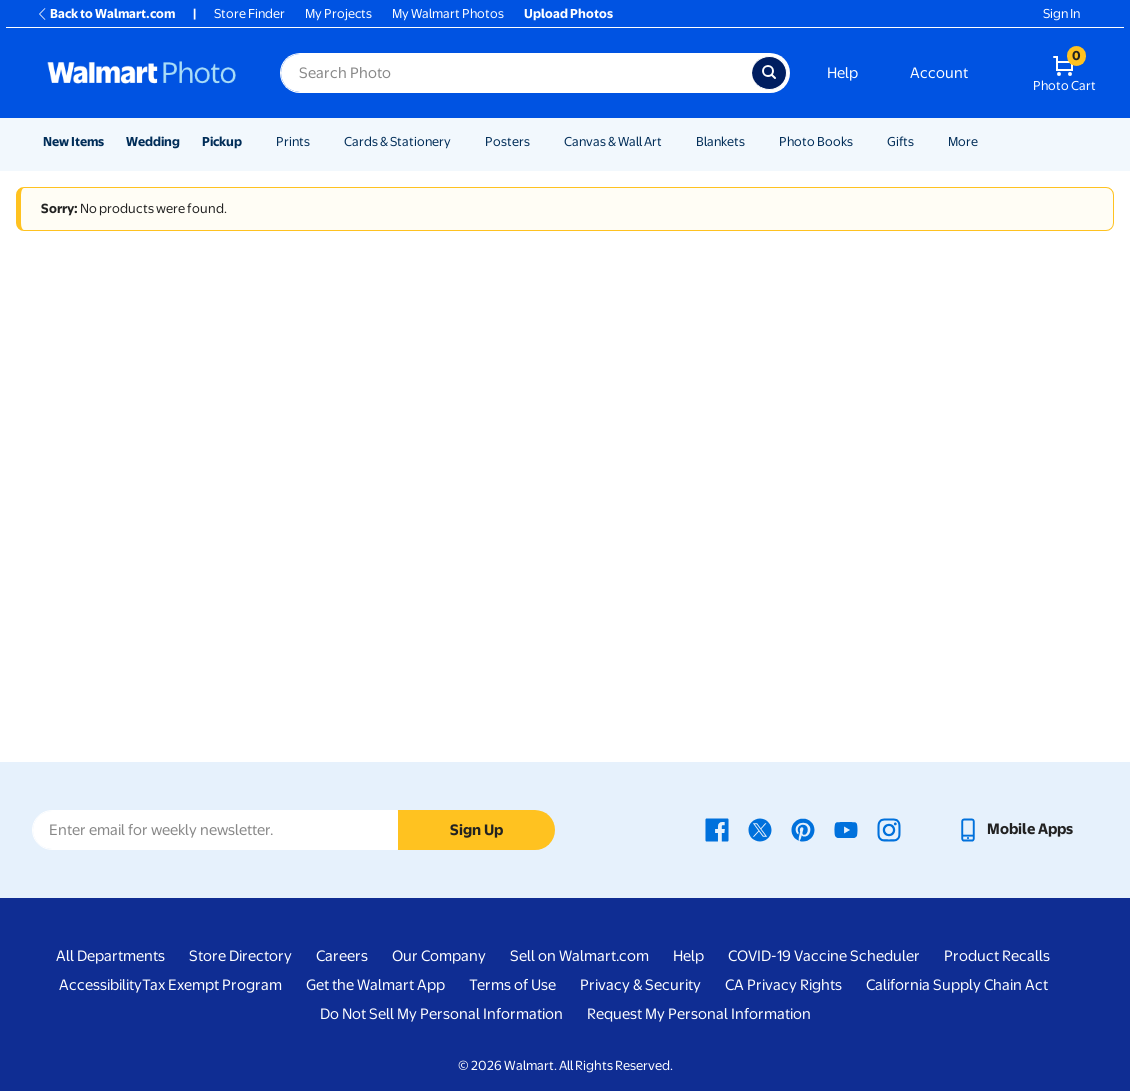 The height and width of the screenshot is (1091, 1130). Describe the element at coordinates (640, 985) in the screenshot. I see `Privacy & Security [Privacy & Security - opens in a new window]` at that location.